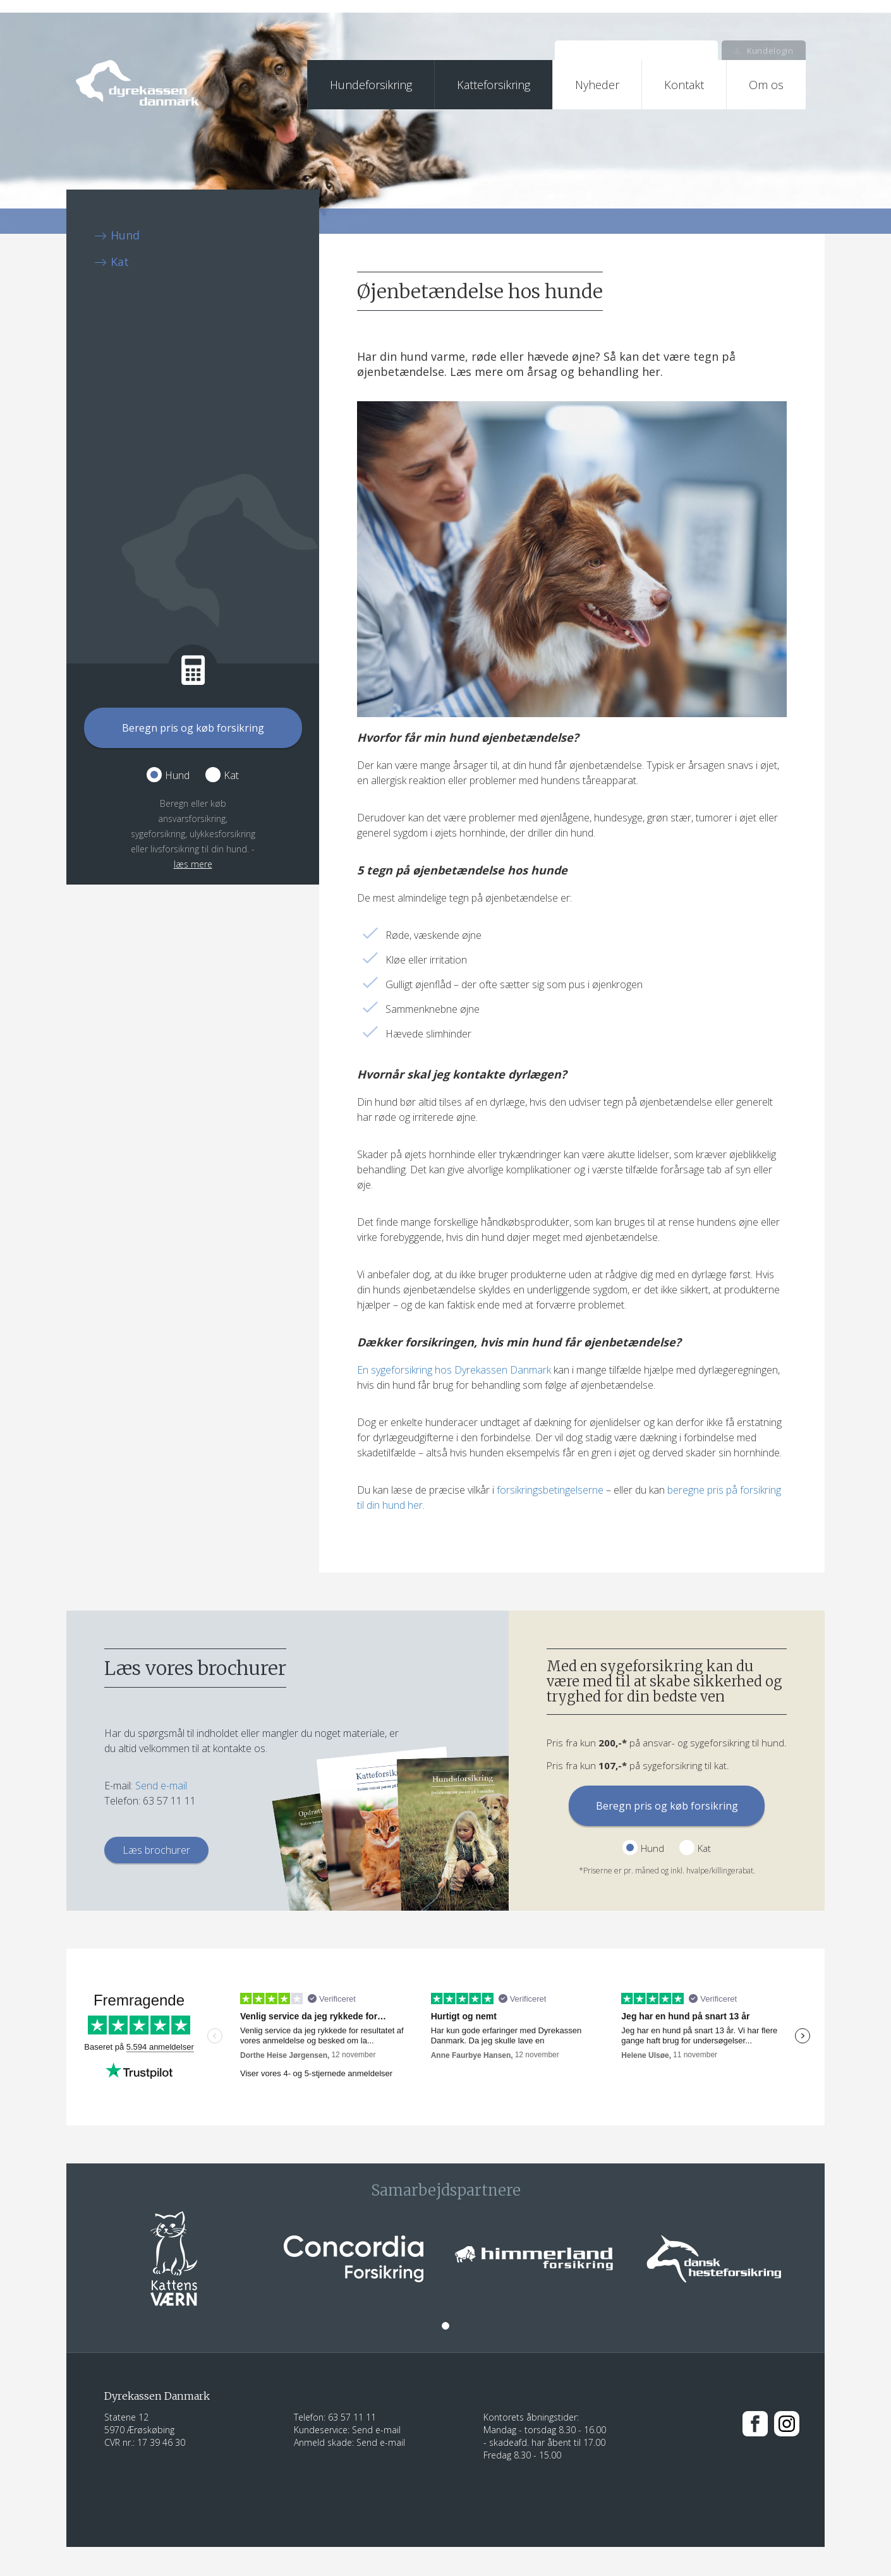  Describe the element at coordinates (193, 728) in the screenshot. I see `Beregn pris og køb forsikring` at that location.